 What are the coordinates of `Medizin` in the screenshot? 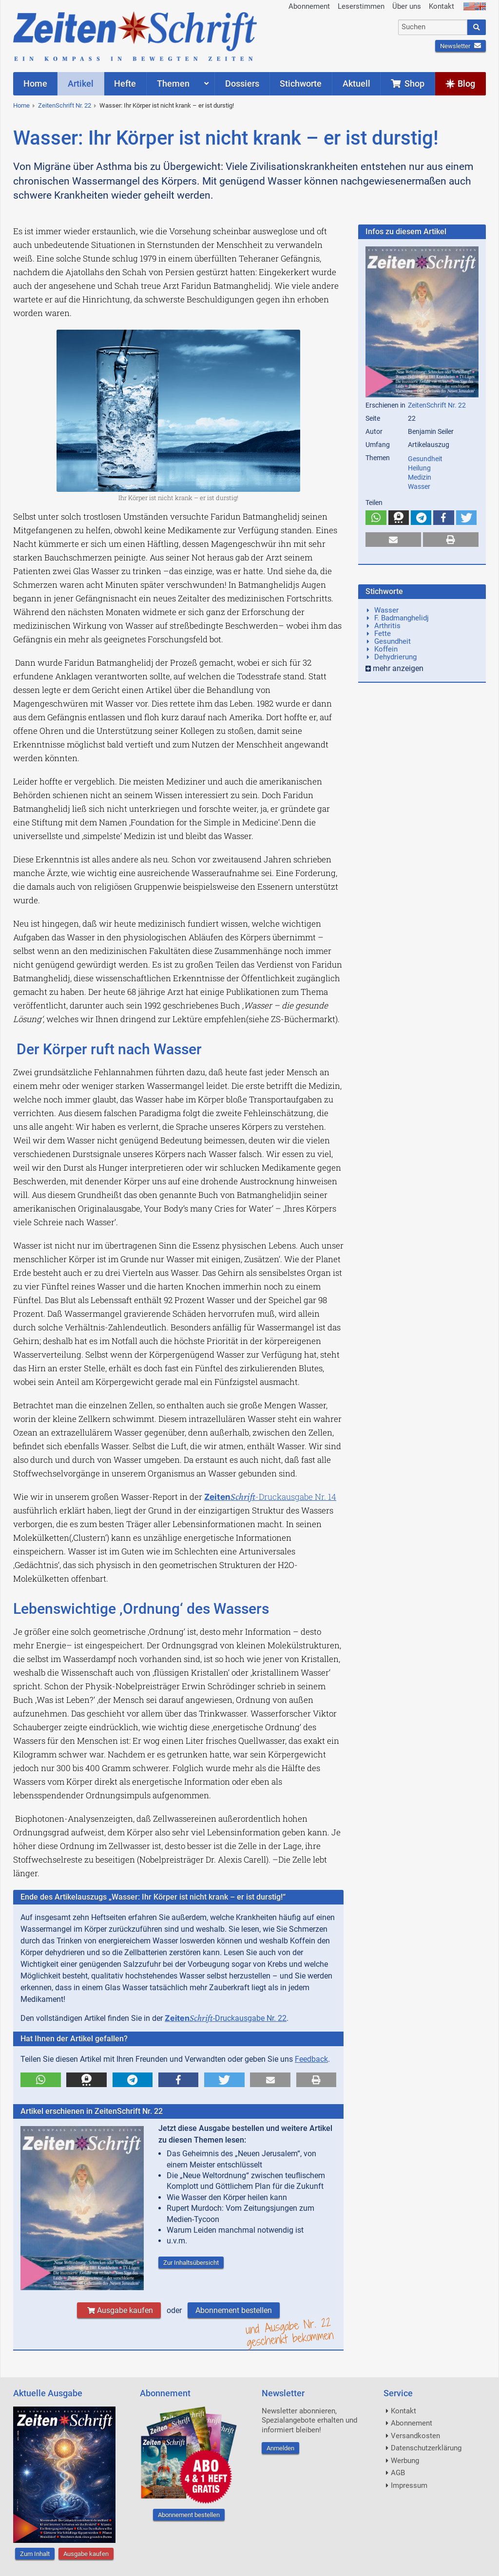 It's located at (419, 477).